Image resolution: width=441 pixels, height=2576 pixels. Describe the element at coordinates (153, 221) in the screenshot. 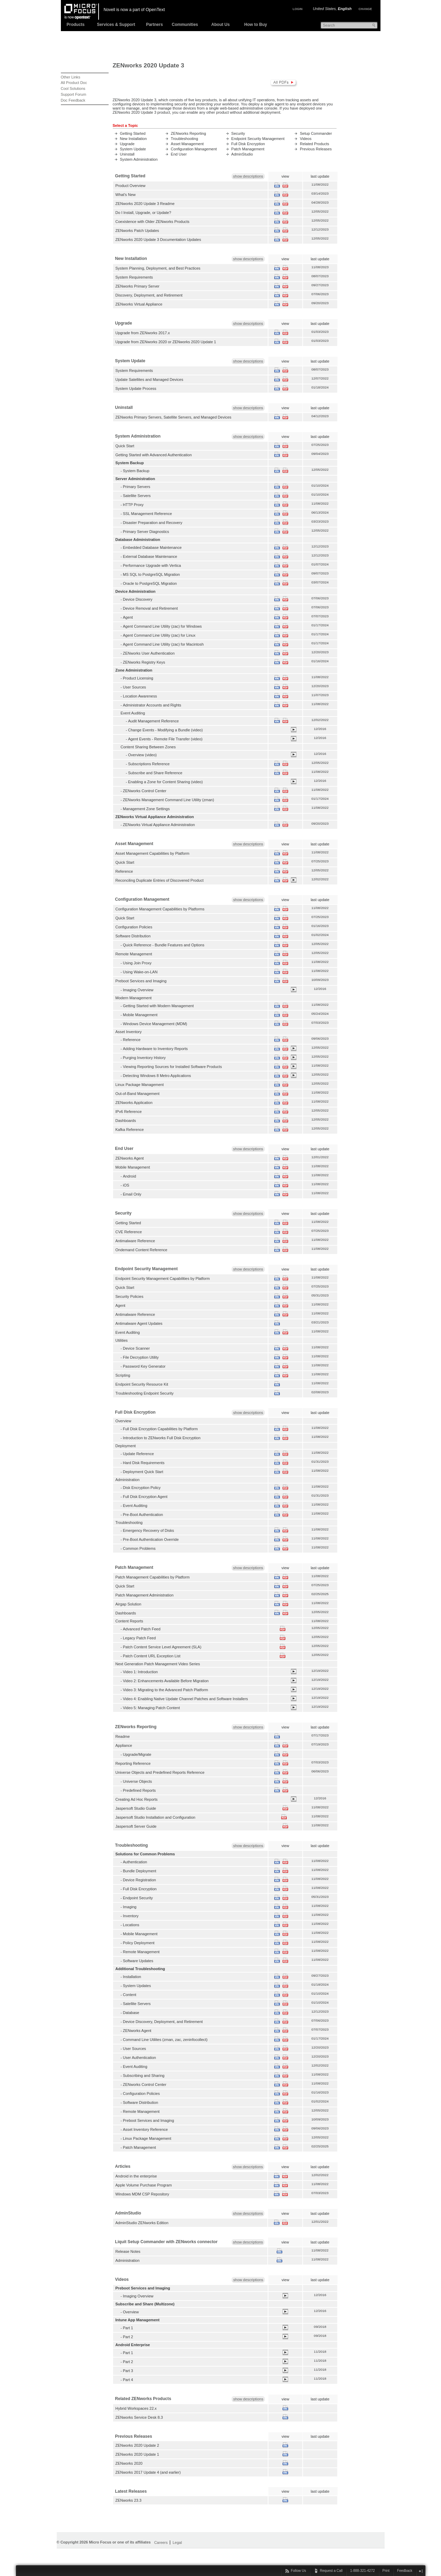

I see `Coexistence with Older ZENworks Products` at that location.